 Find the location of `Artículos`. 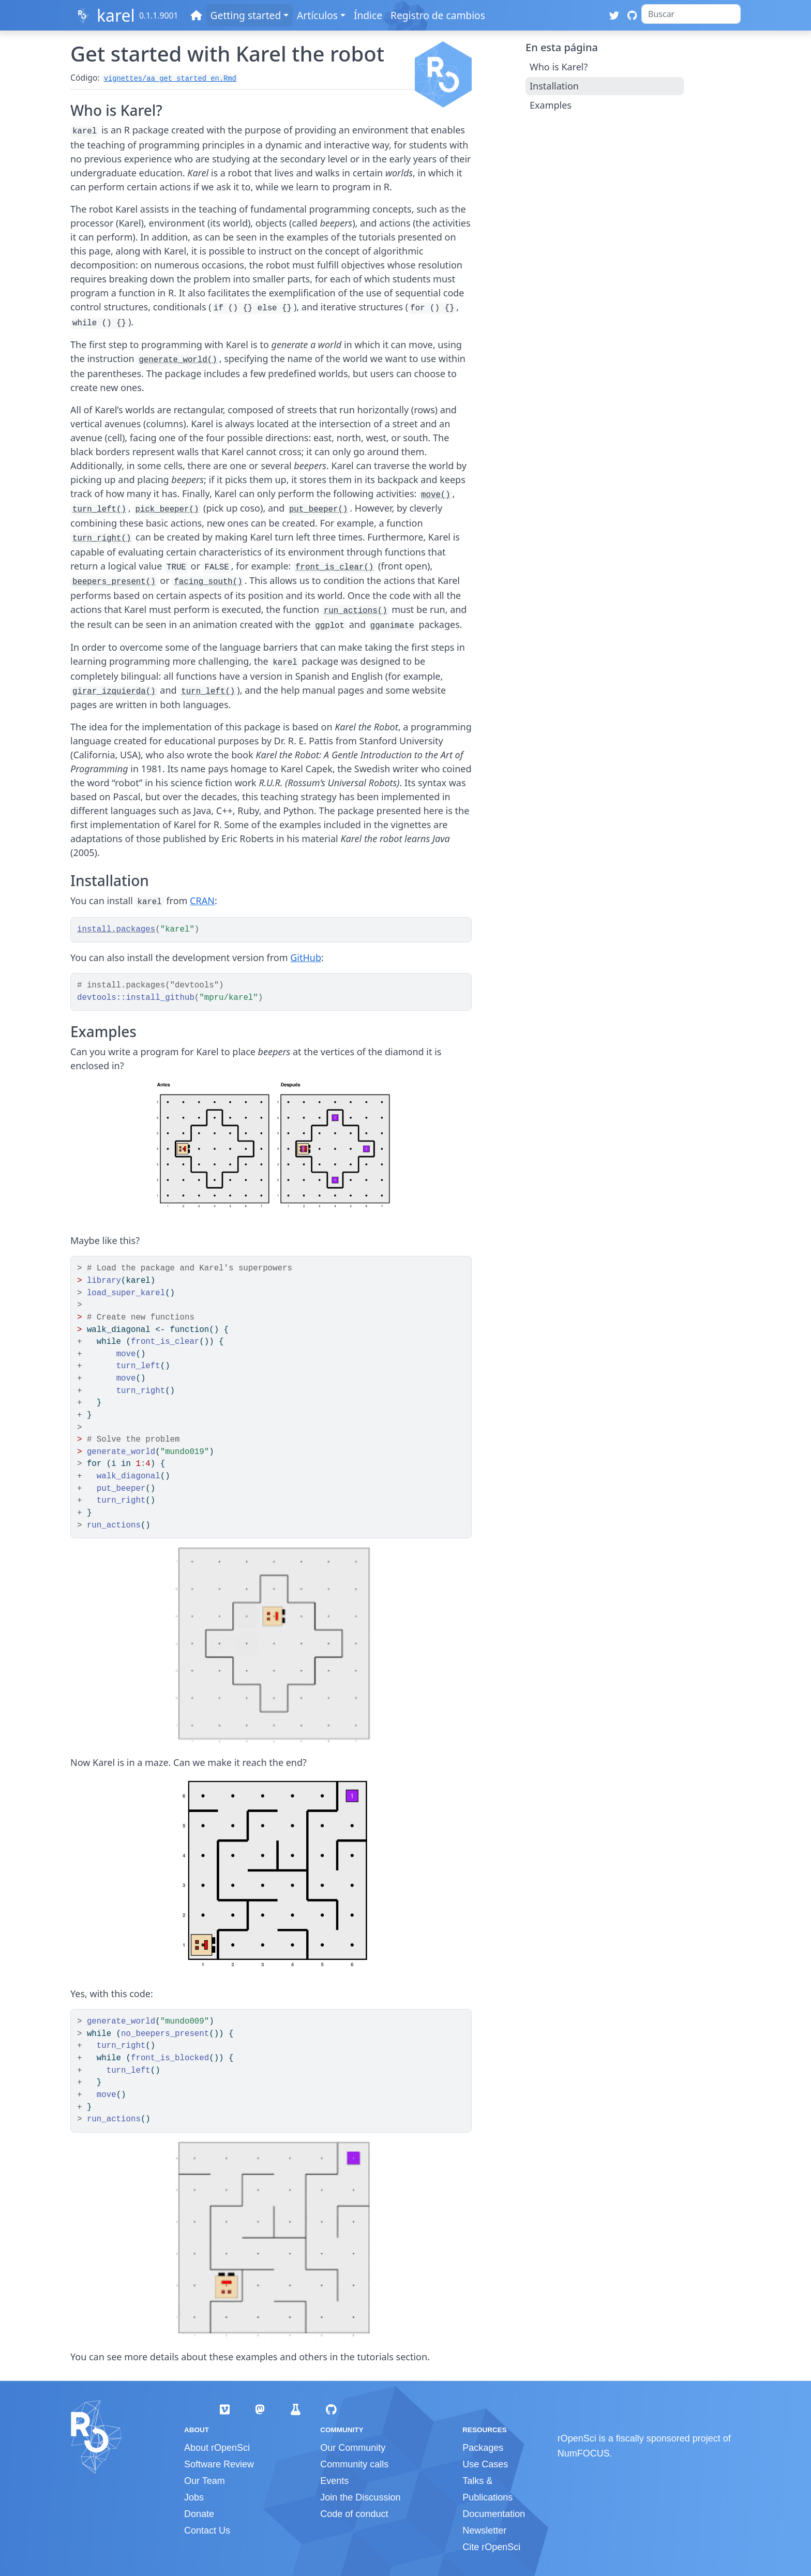

Artículos is located at coordinates (317, 15).